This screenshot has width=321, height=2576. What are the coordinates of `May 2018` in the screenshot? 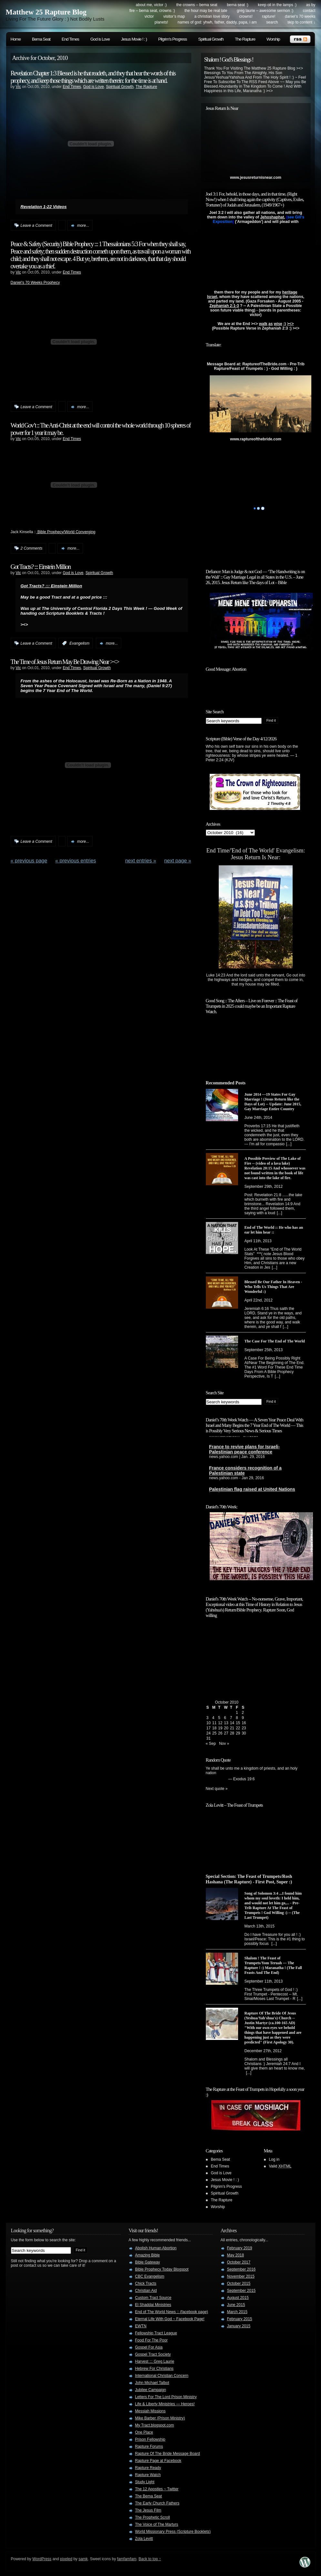 It's located at (235, 2255).